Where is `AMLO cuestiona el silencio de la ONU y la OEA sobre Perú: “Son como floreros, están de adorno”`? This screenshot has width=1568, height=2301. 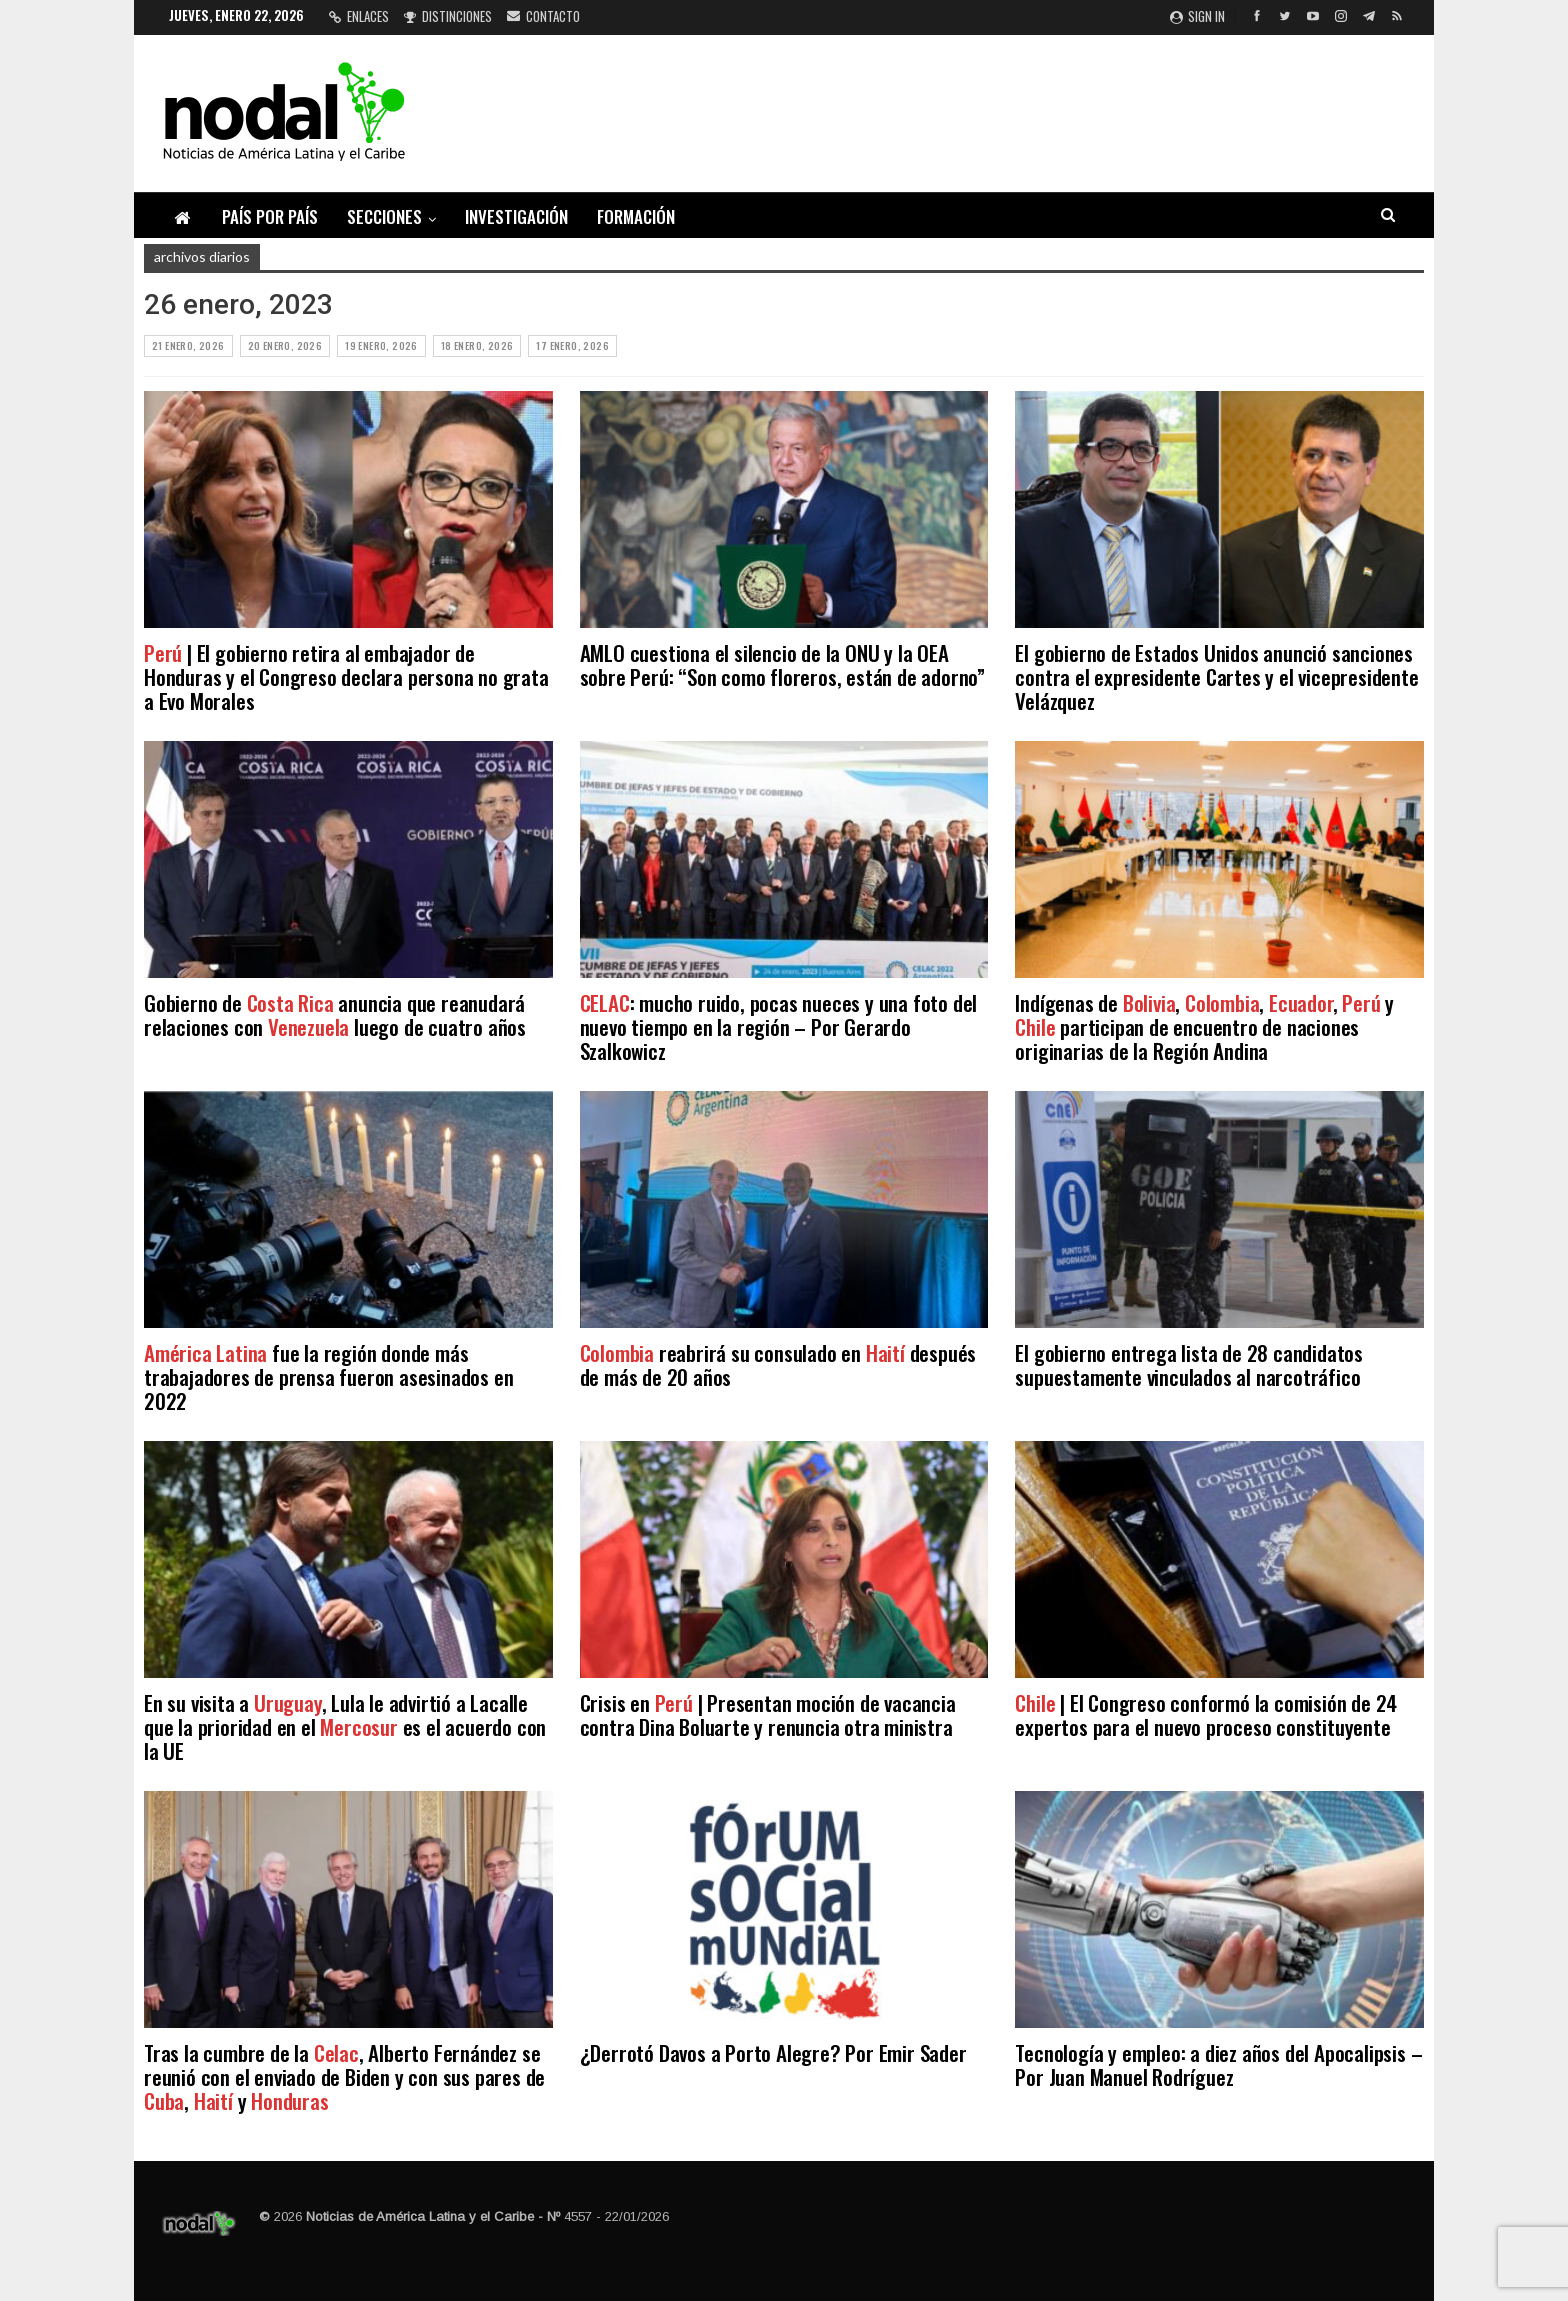
AMLO cuestiona el silencio de la ONU y la OEA sobre Perú: “Son como floreros, están de adorno” is located at coordinates (782, 664).